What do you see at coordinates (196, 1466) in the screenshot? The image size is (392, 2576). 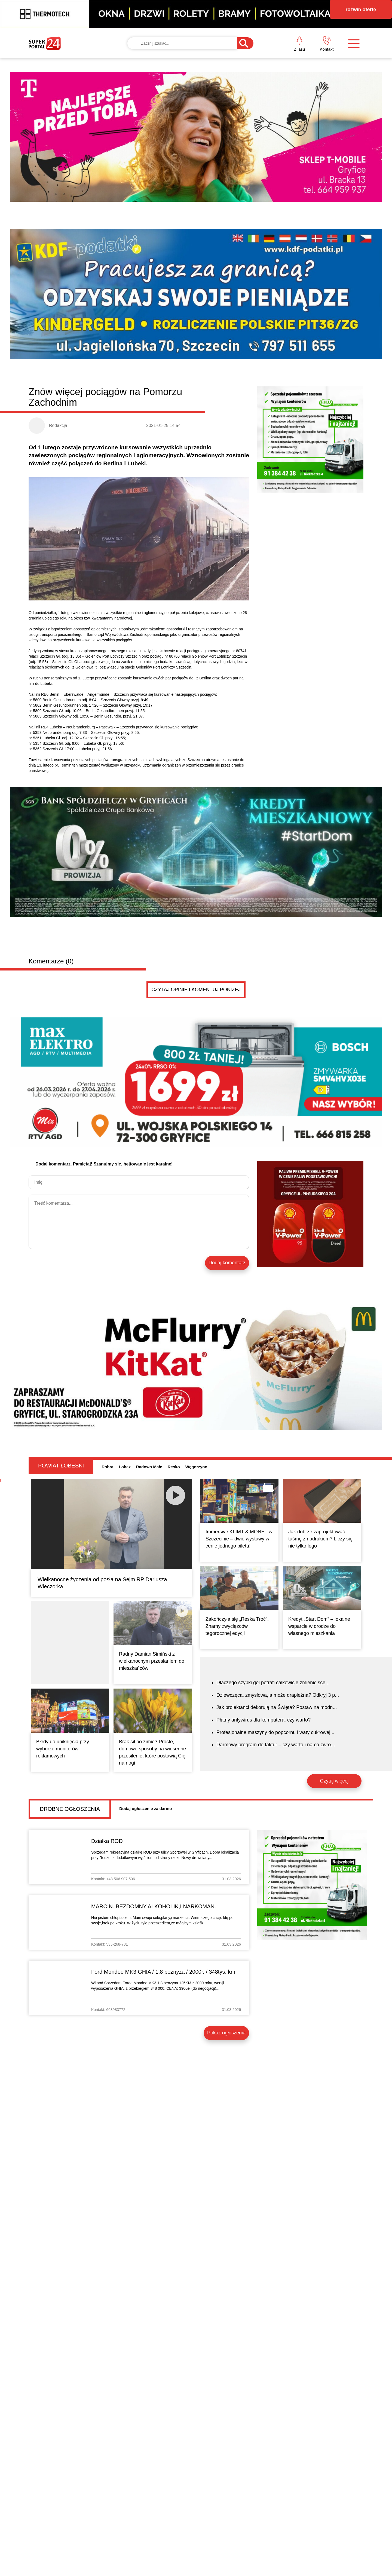 I see `Węgorzyno` at bounding box center [196, 1466].